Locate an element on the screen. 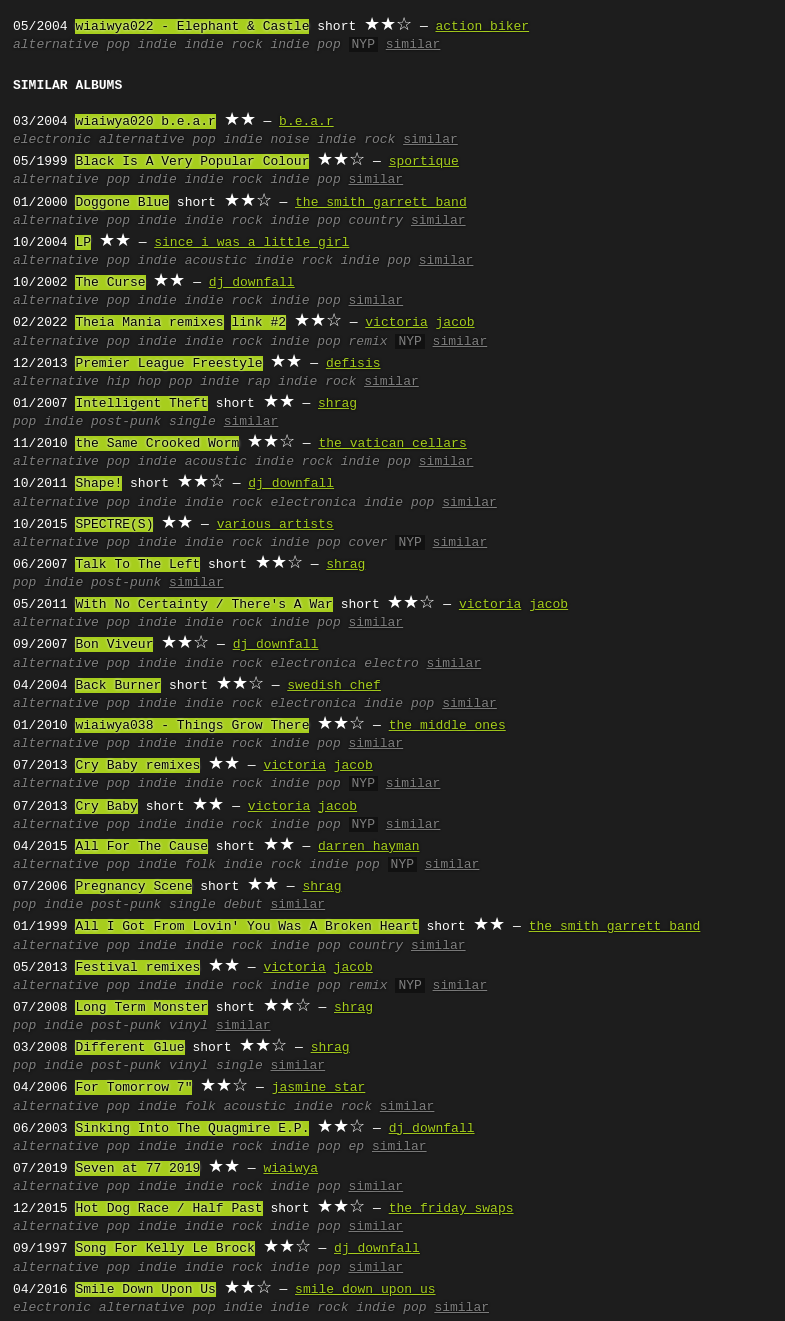 This screenshot has height=1321, width=785. defisis is located at coordinates (353, 364).